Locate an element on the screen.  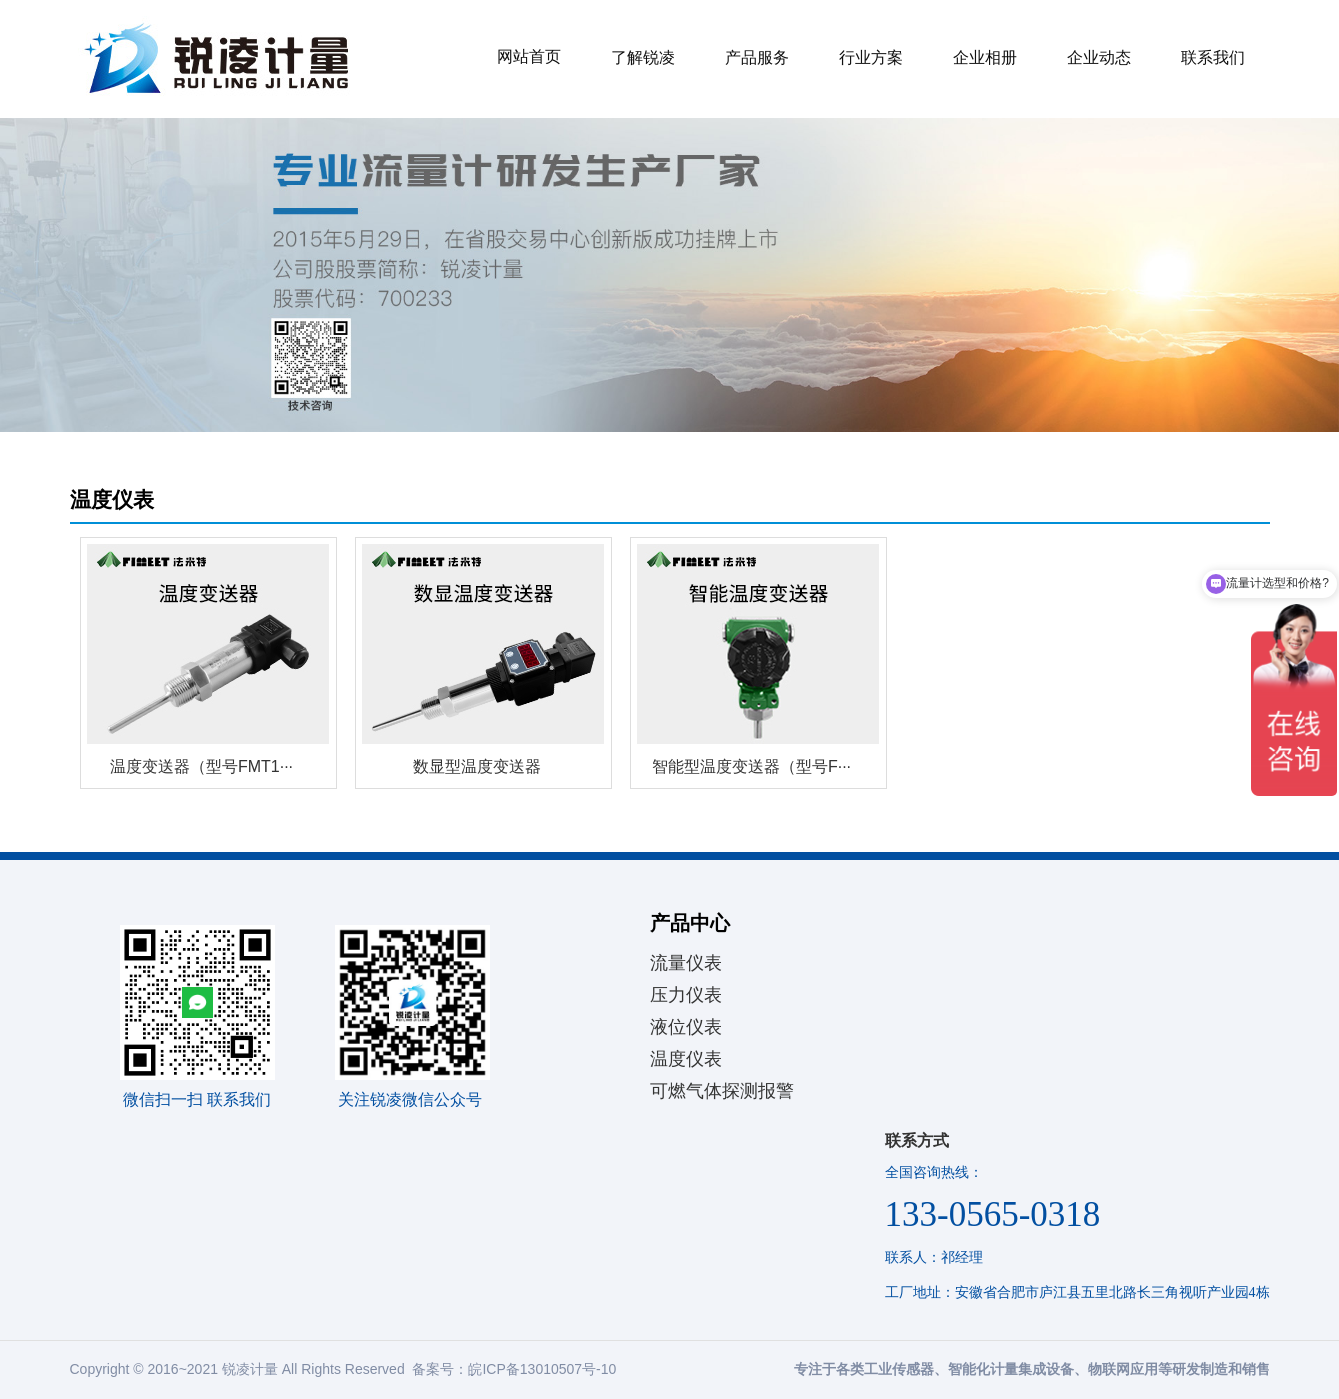
联系我们 is located at coordinates (1213, 57).